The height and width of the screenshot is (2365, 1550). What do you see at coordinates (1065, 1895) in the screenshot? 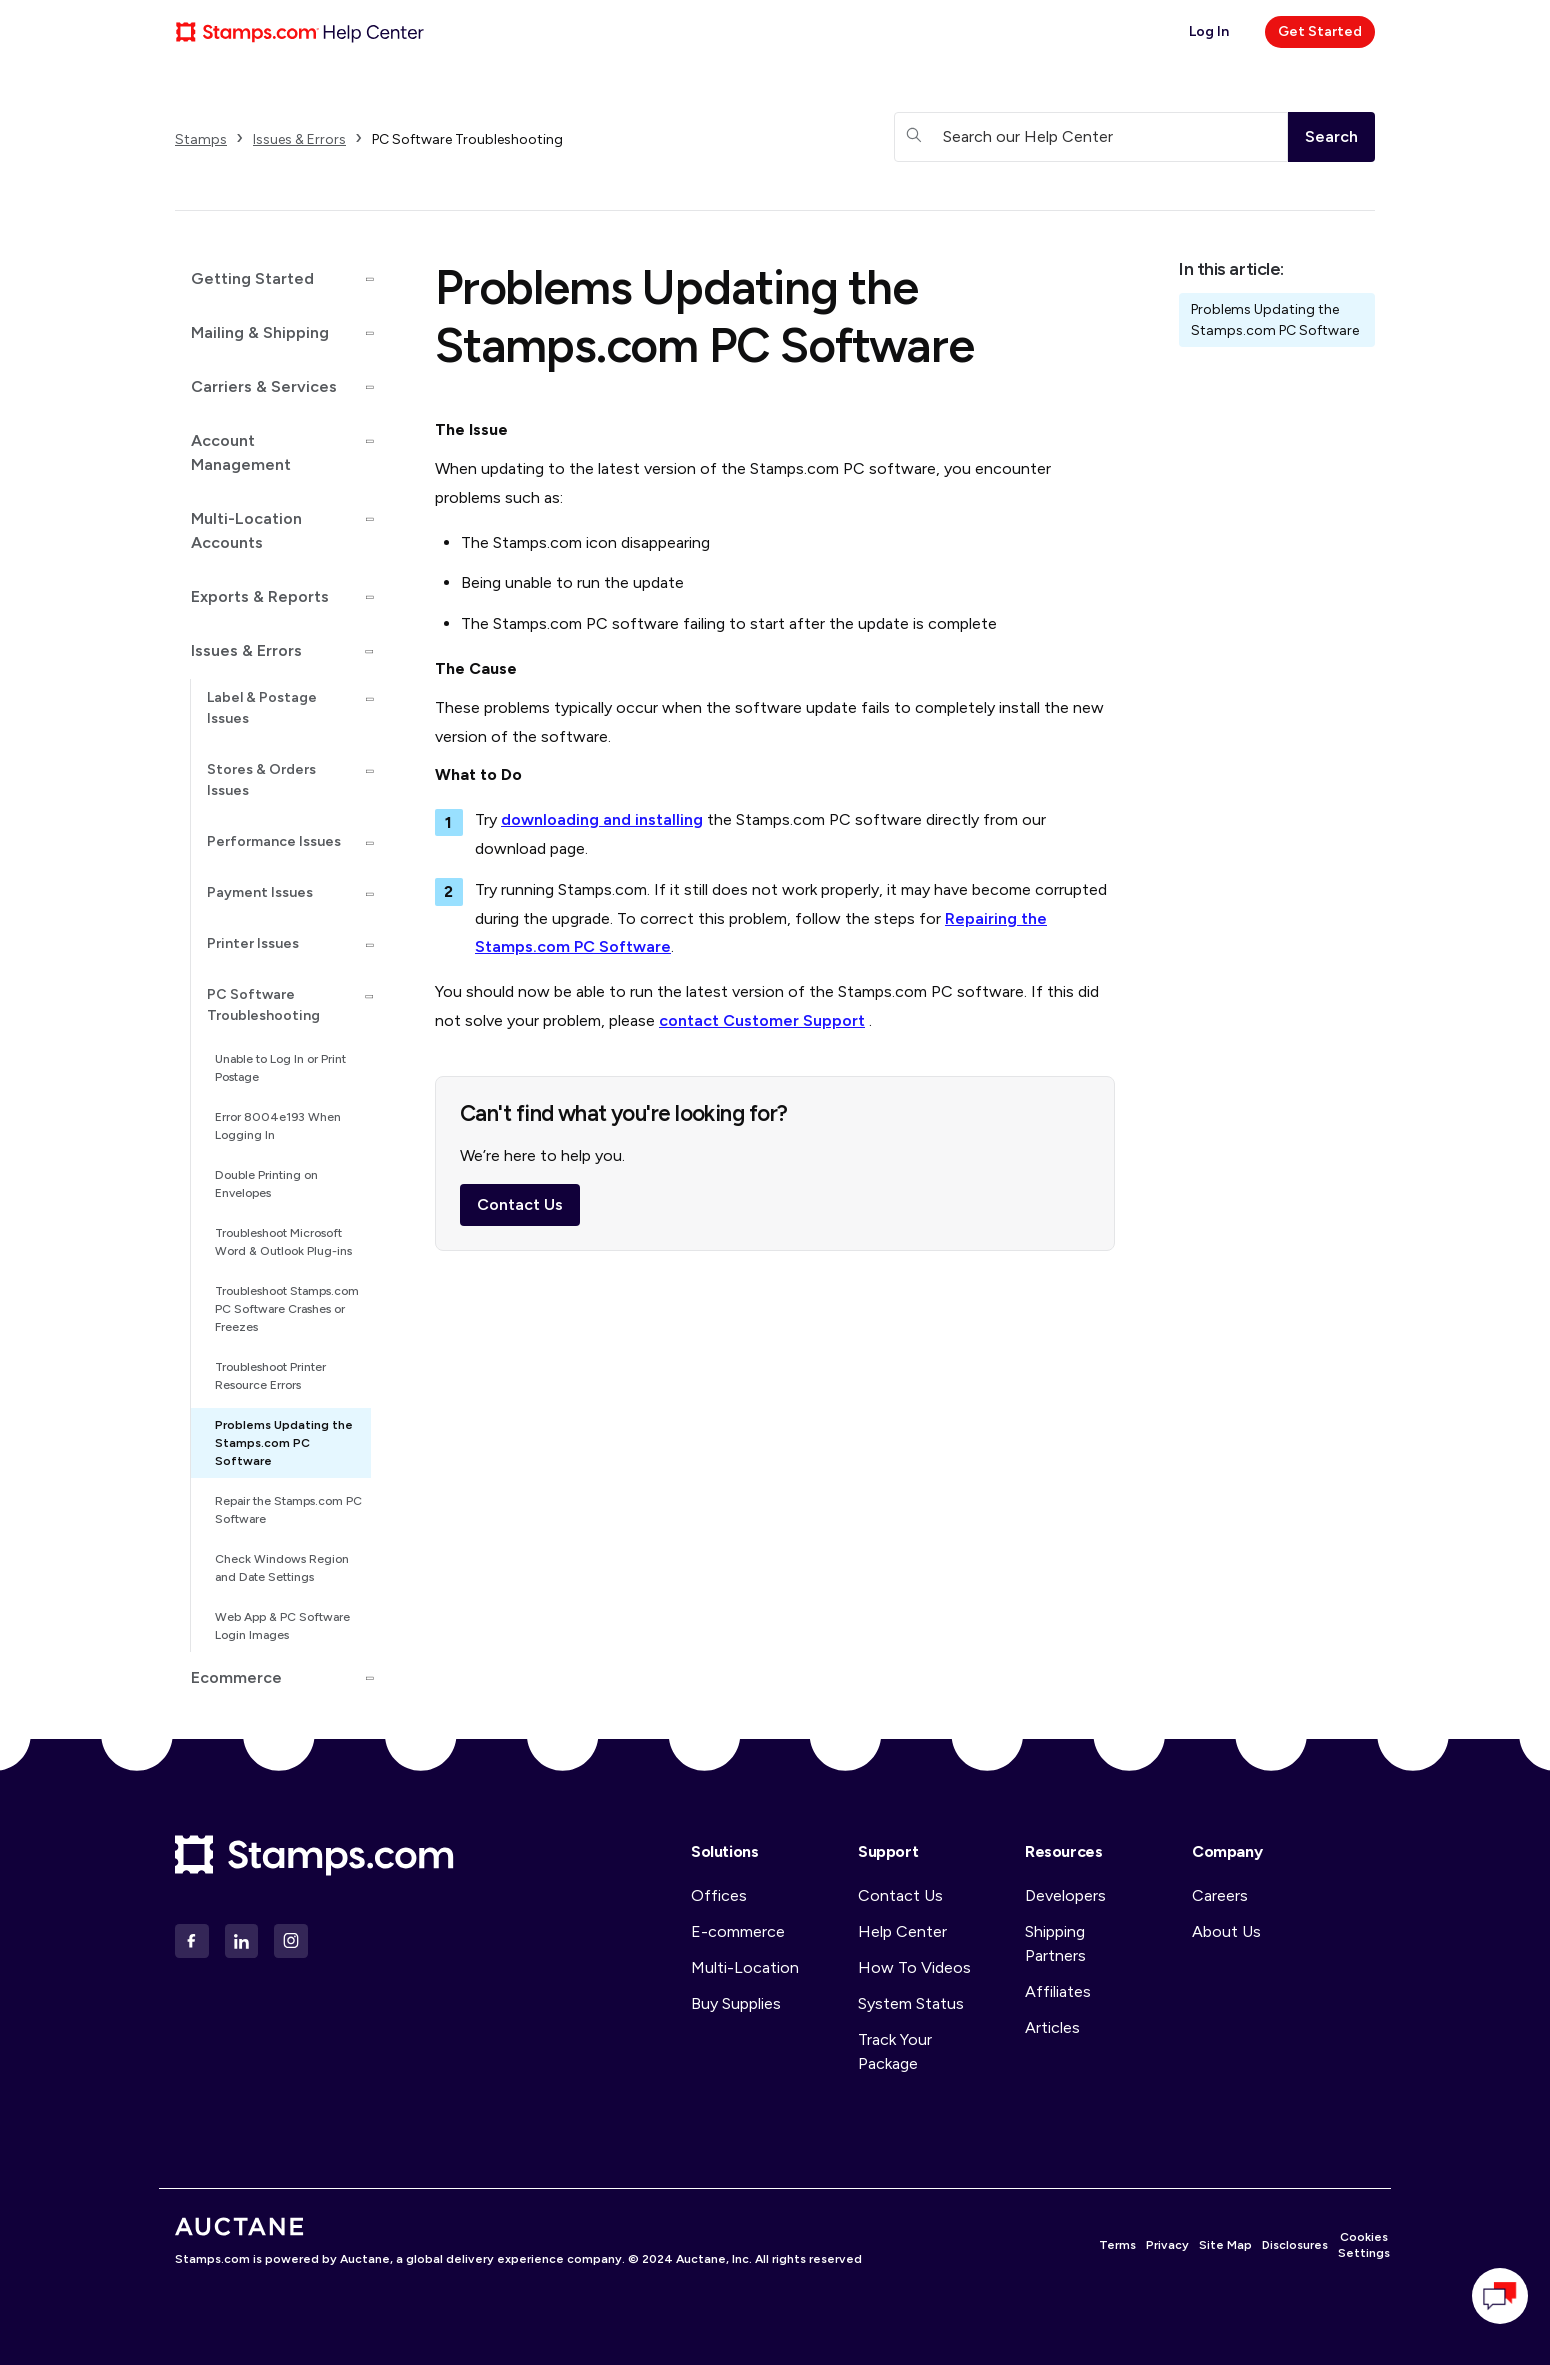
I see `Developers` at bounding box center [1065, 1895].